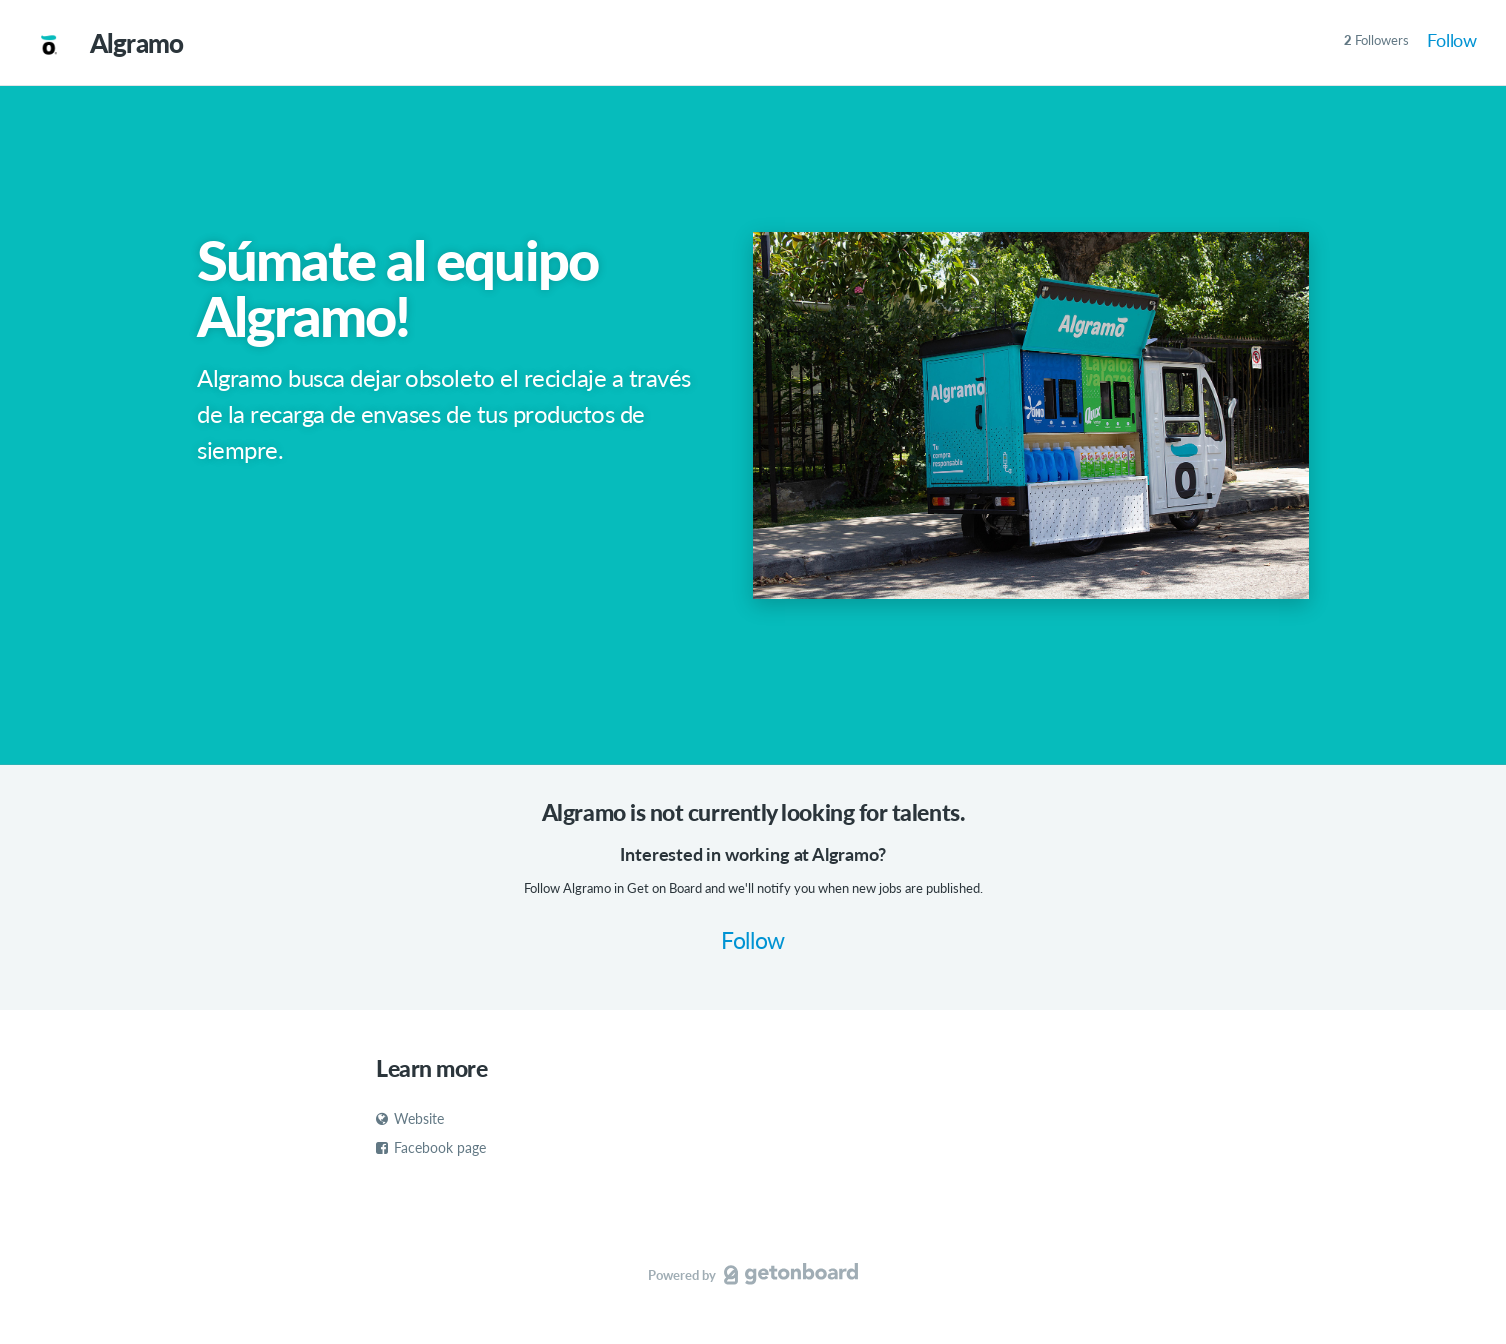 Image resolution: width=1506 pixels, height=1344 pixels. Describe the element at coordinates (1452, 40) in the screenshot. I see `Follow` at that location.